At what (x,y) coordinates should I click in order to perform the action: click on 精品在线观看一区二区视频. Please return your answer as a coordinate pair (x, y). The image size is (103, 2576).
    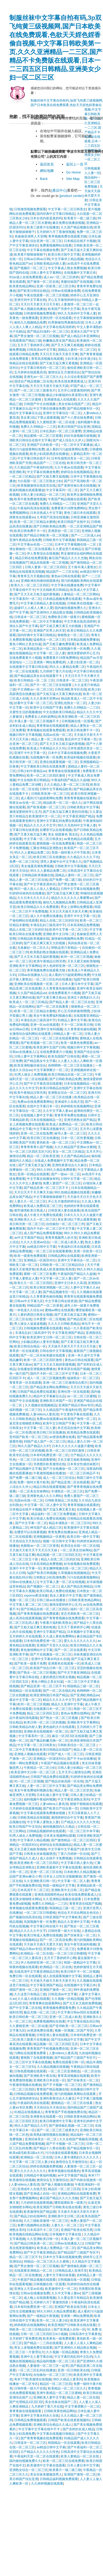
    Looking at the image, I should click on (49, 562).